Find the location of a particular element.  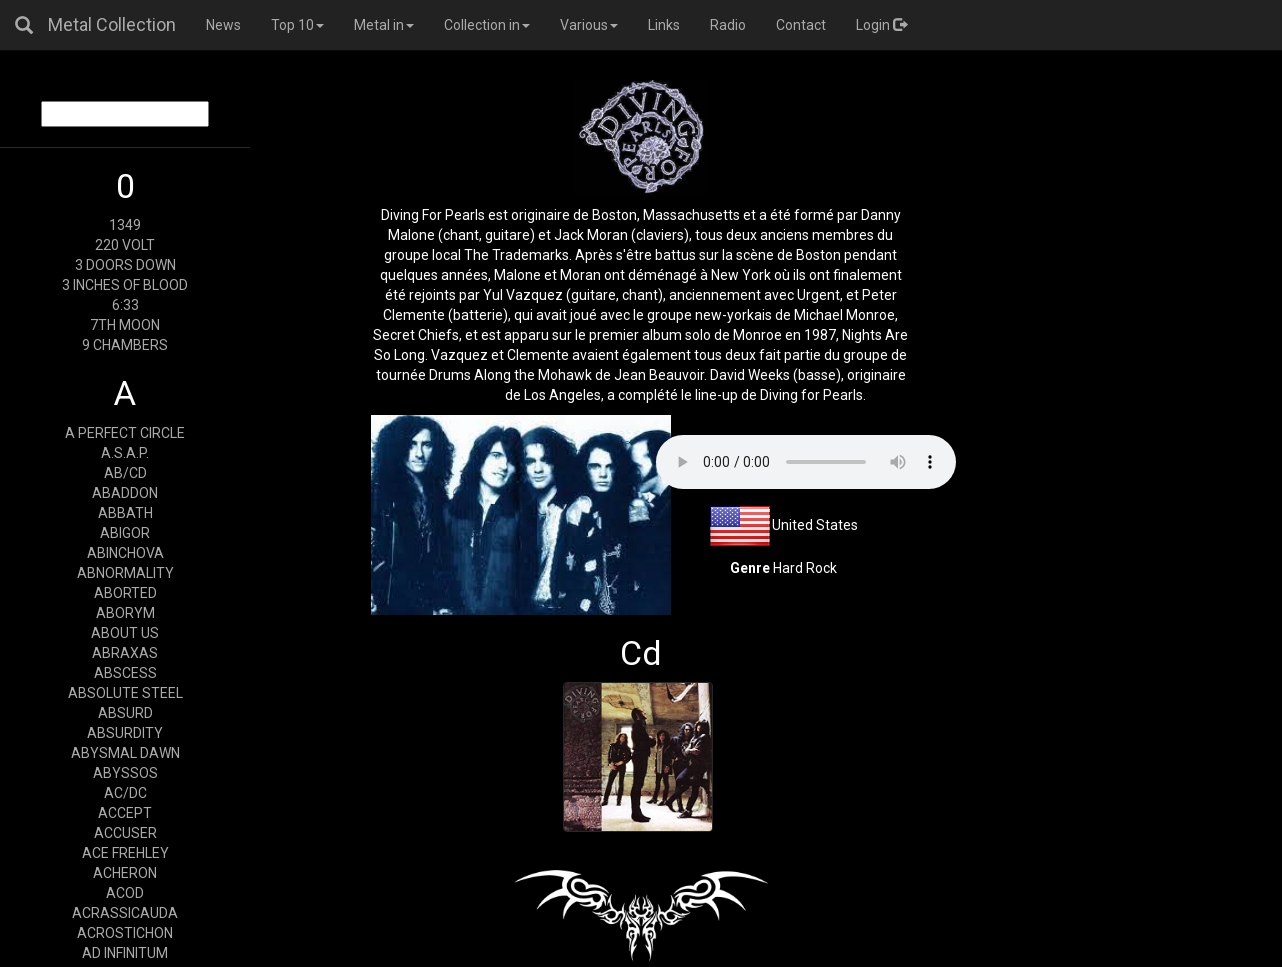

Metal in is located at coordinates (384, 25).